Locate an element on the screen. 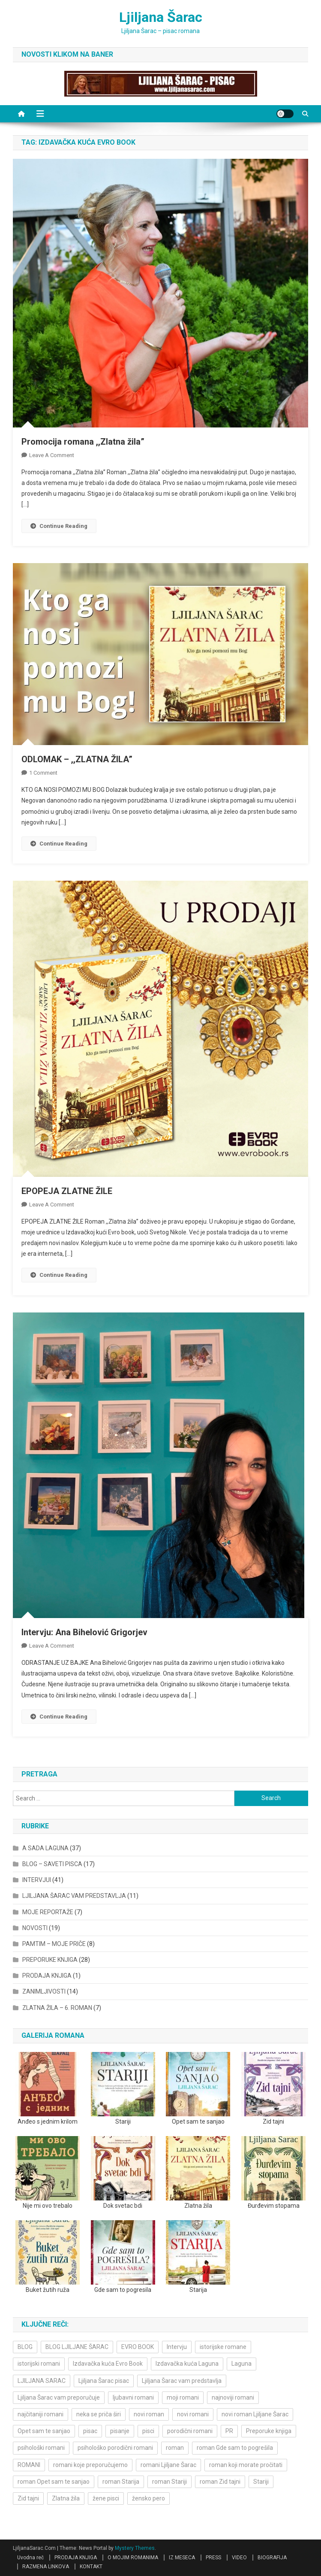 This screenshot has width=321, height=2576. roman Starija [roman Starija (4 items)] is located at coordinates (120, 2481).